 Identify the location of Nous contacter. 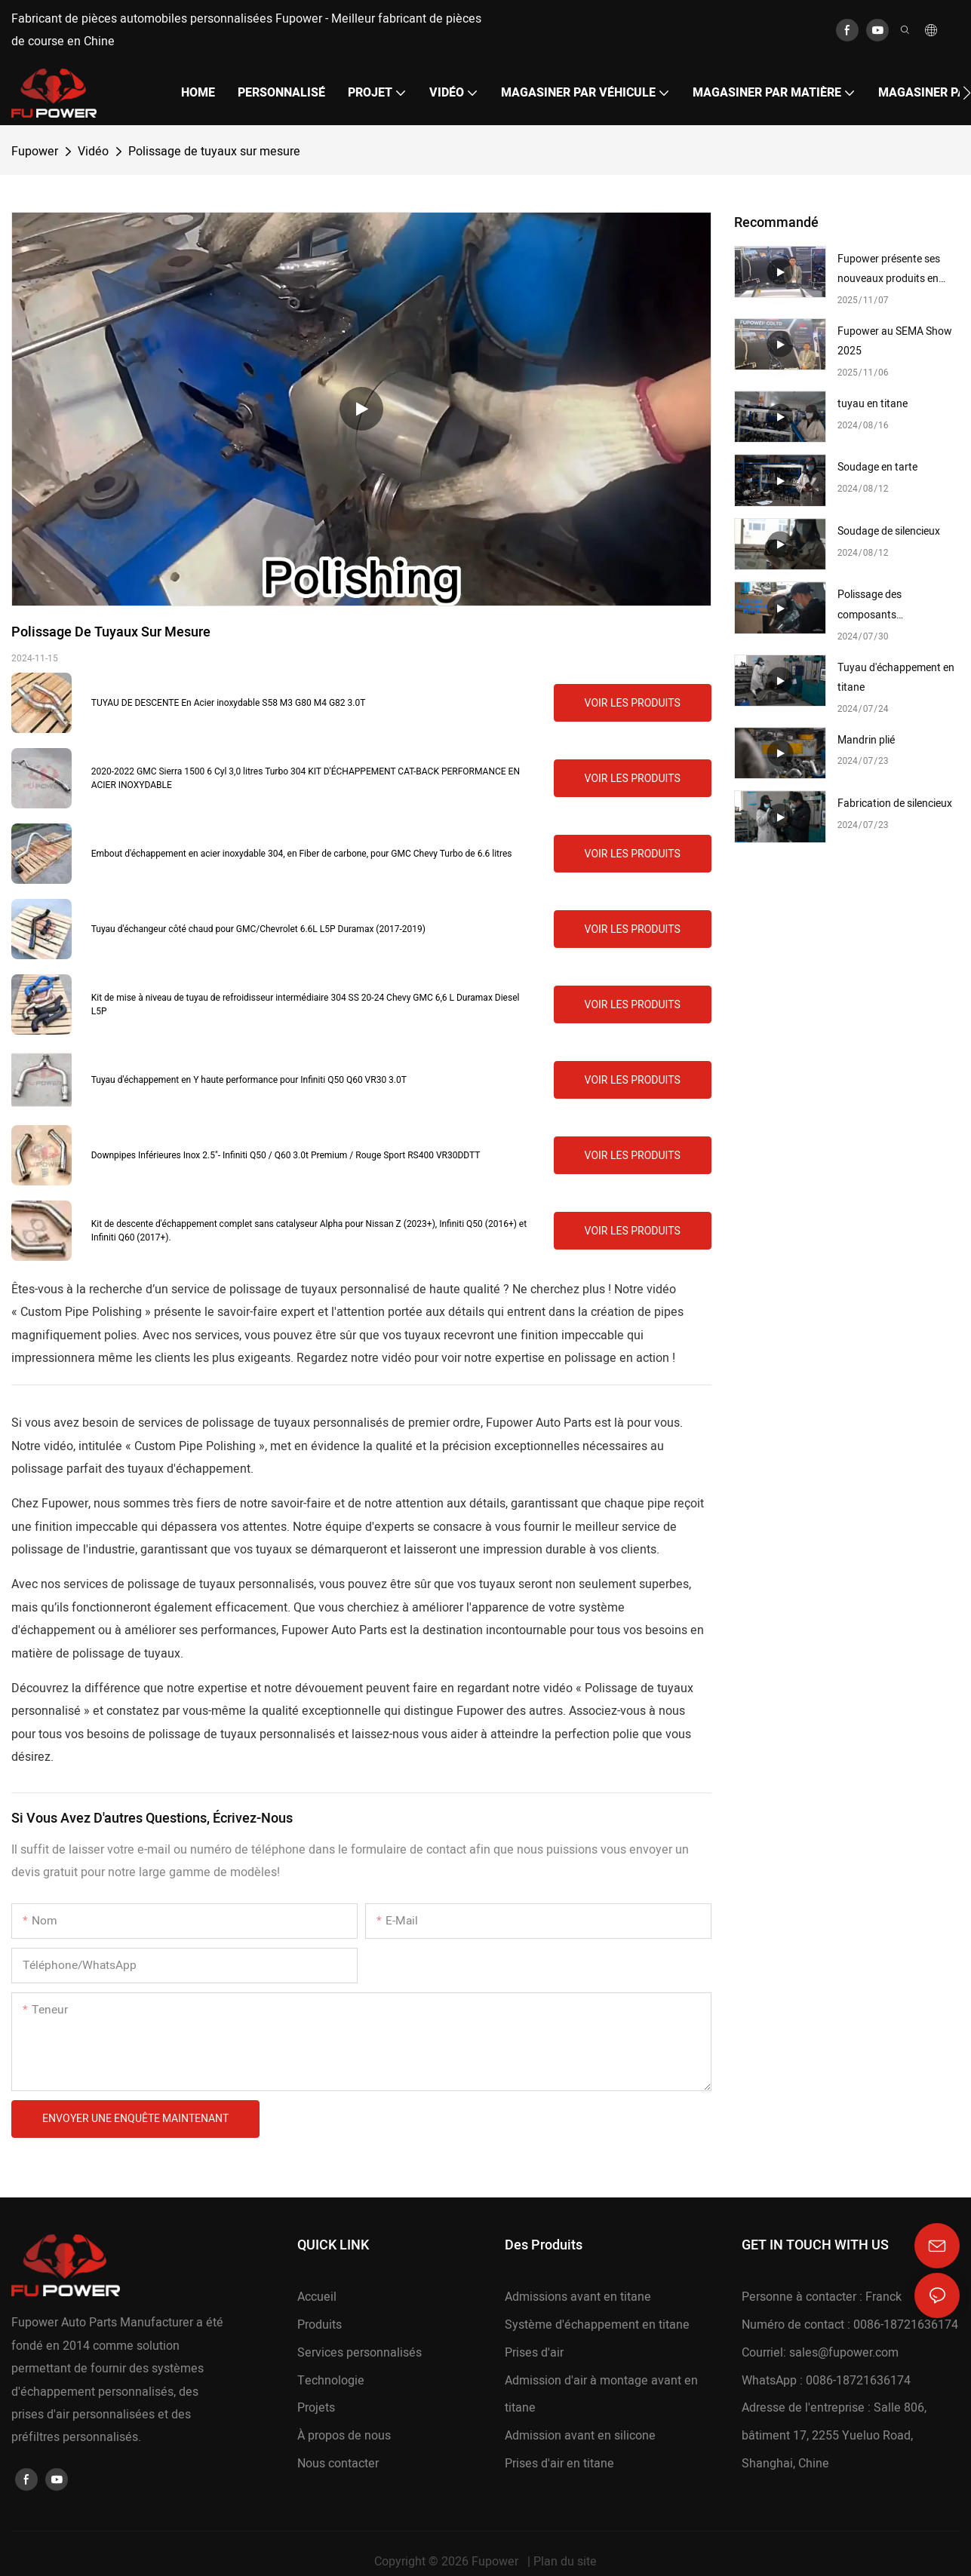
(338, 2464).